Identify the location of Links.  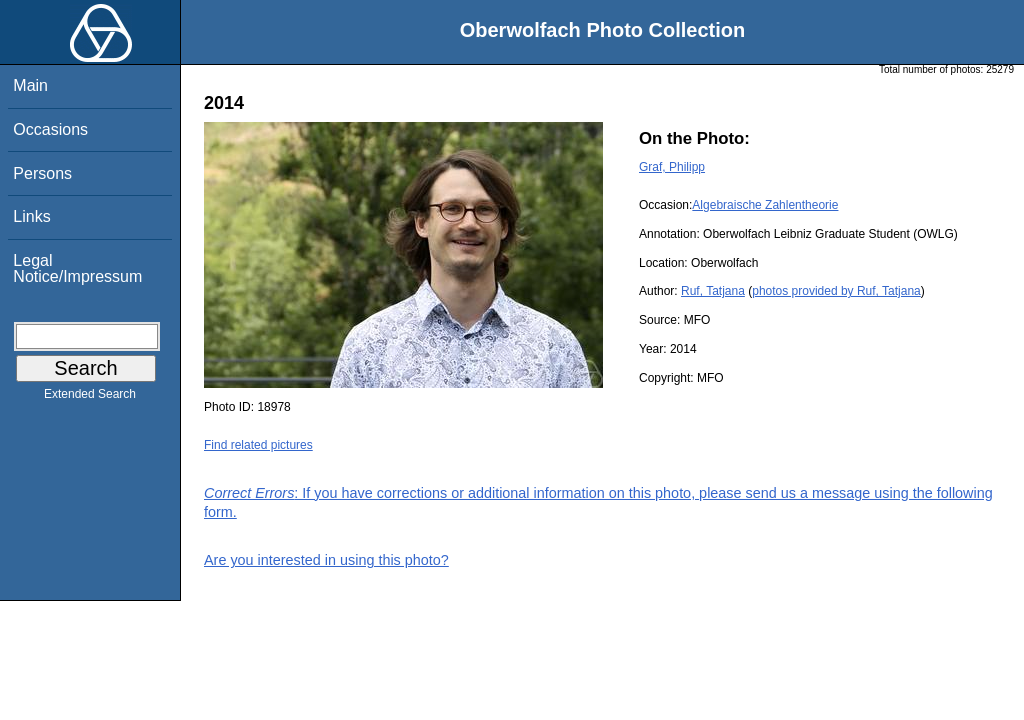
(31, 216).